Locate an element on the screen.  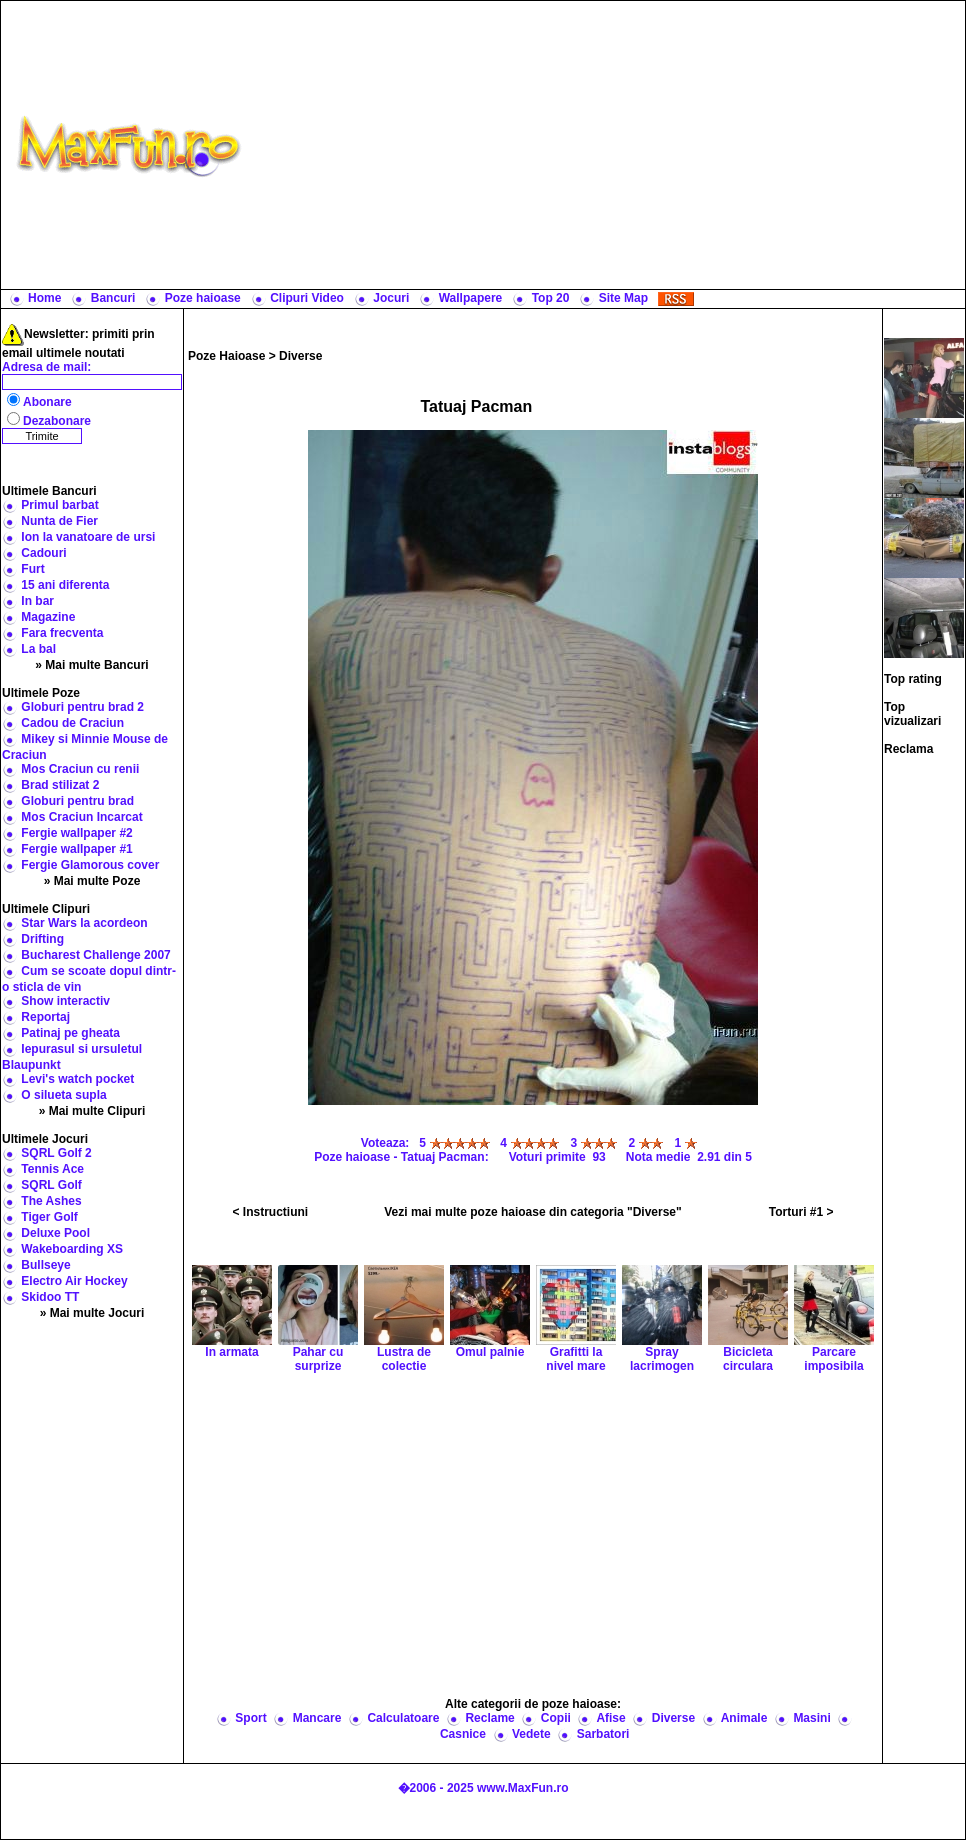
Tennis Ace is located at coordinates (52, 1169).